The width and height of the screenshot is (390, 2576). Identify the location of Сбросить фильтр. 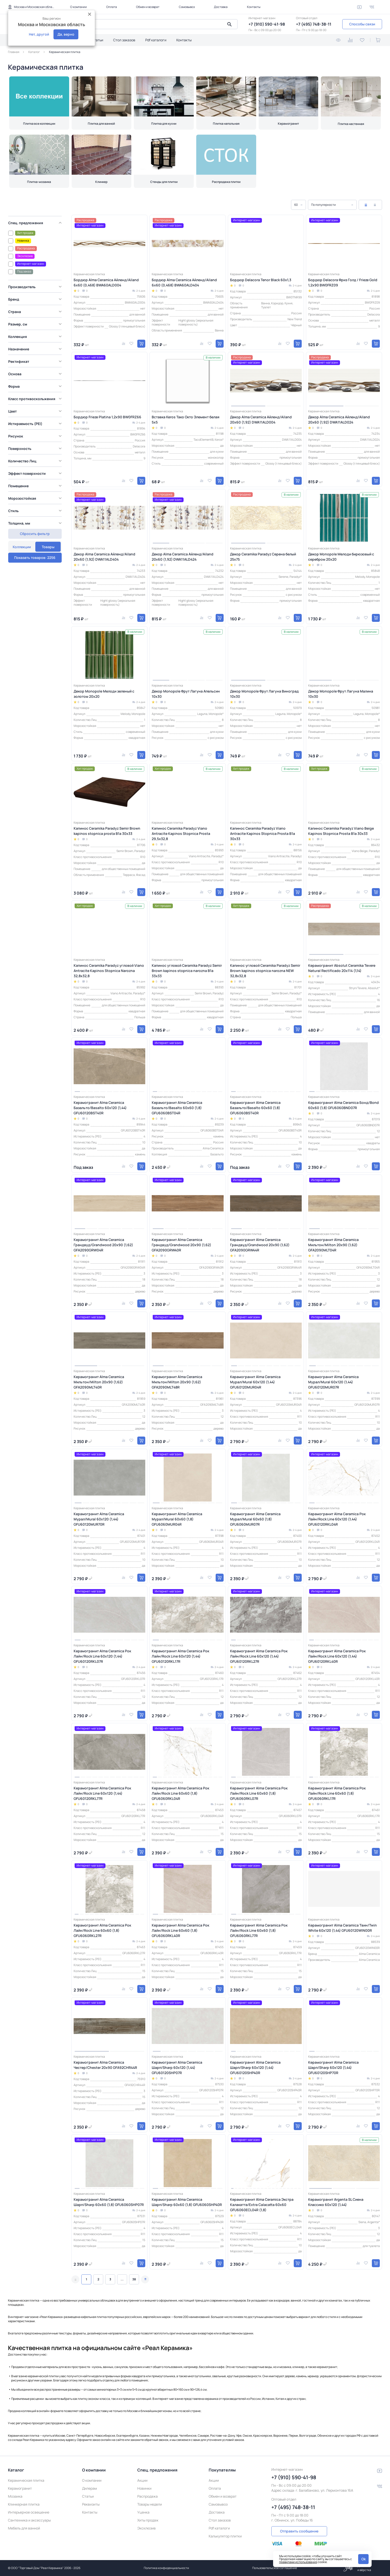
(35, 556).